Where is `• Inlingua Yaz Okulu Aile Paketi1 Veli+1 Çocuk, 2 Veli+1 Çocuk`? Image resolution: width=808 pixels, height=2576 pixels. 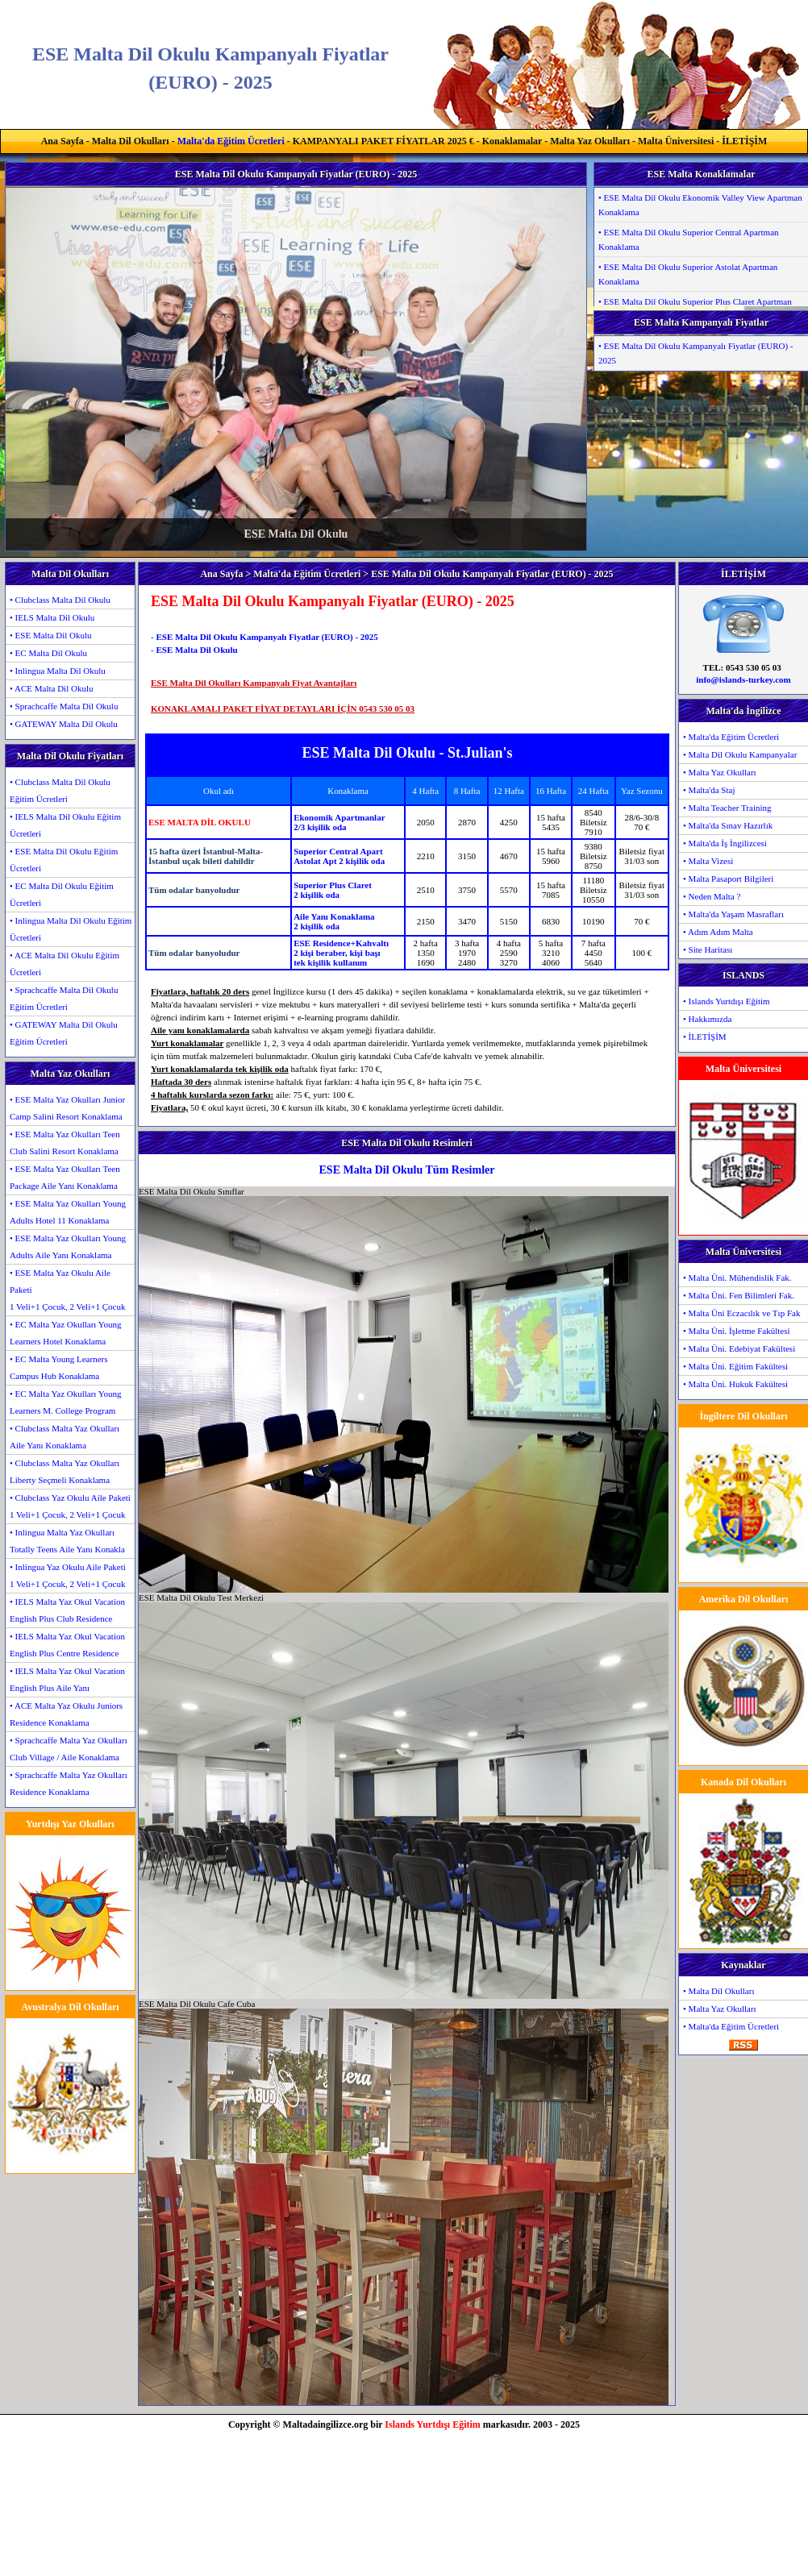
• Inlingua Yaz Okulu Aile Paketi1 Veli+1 Çocuk, 2 Veli+1 Çocuk is located at coordinates (68, 1575).